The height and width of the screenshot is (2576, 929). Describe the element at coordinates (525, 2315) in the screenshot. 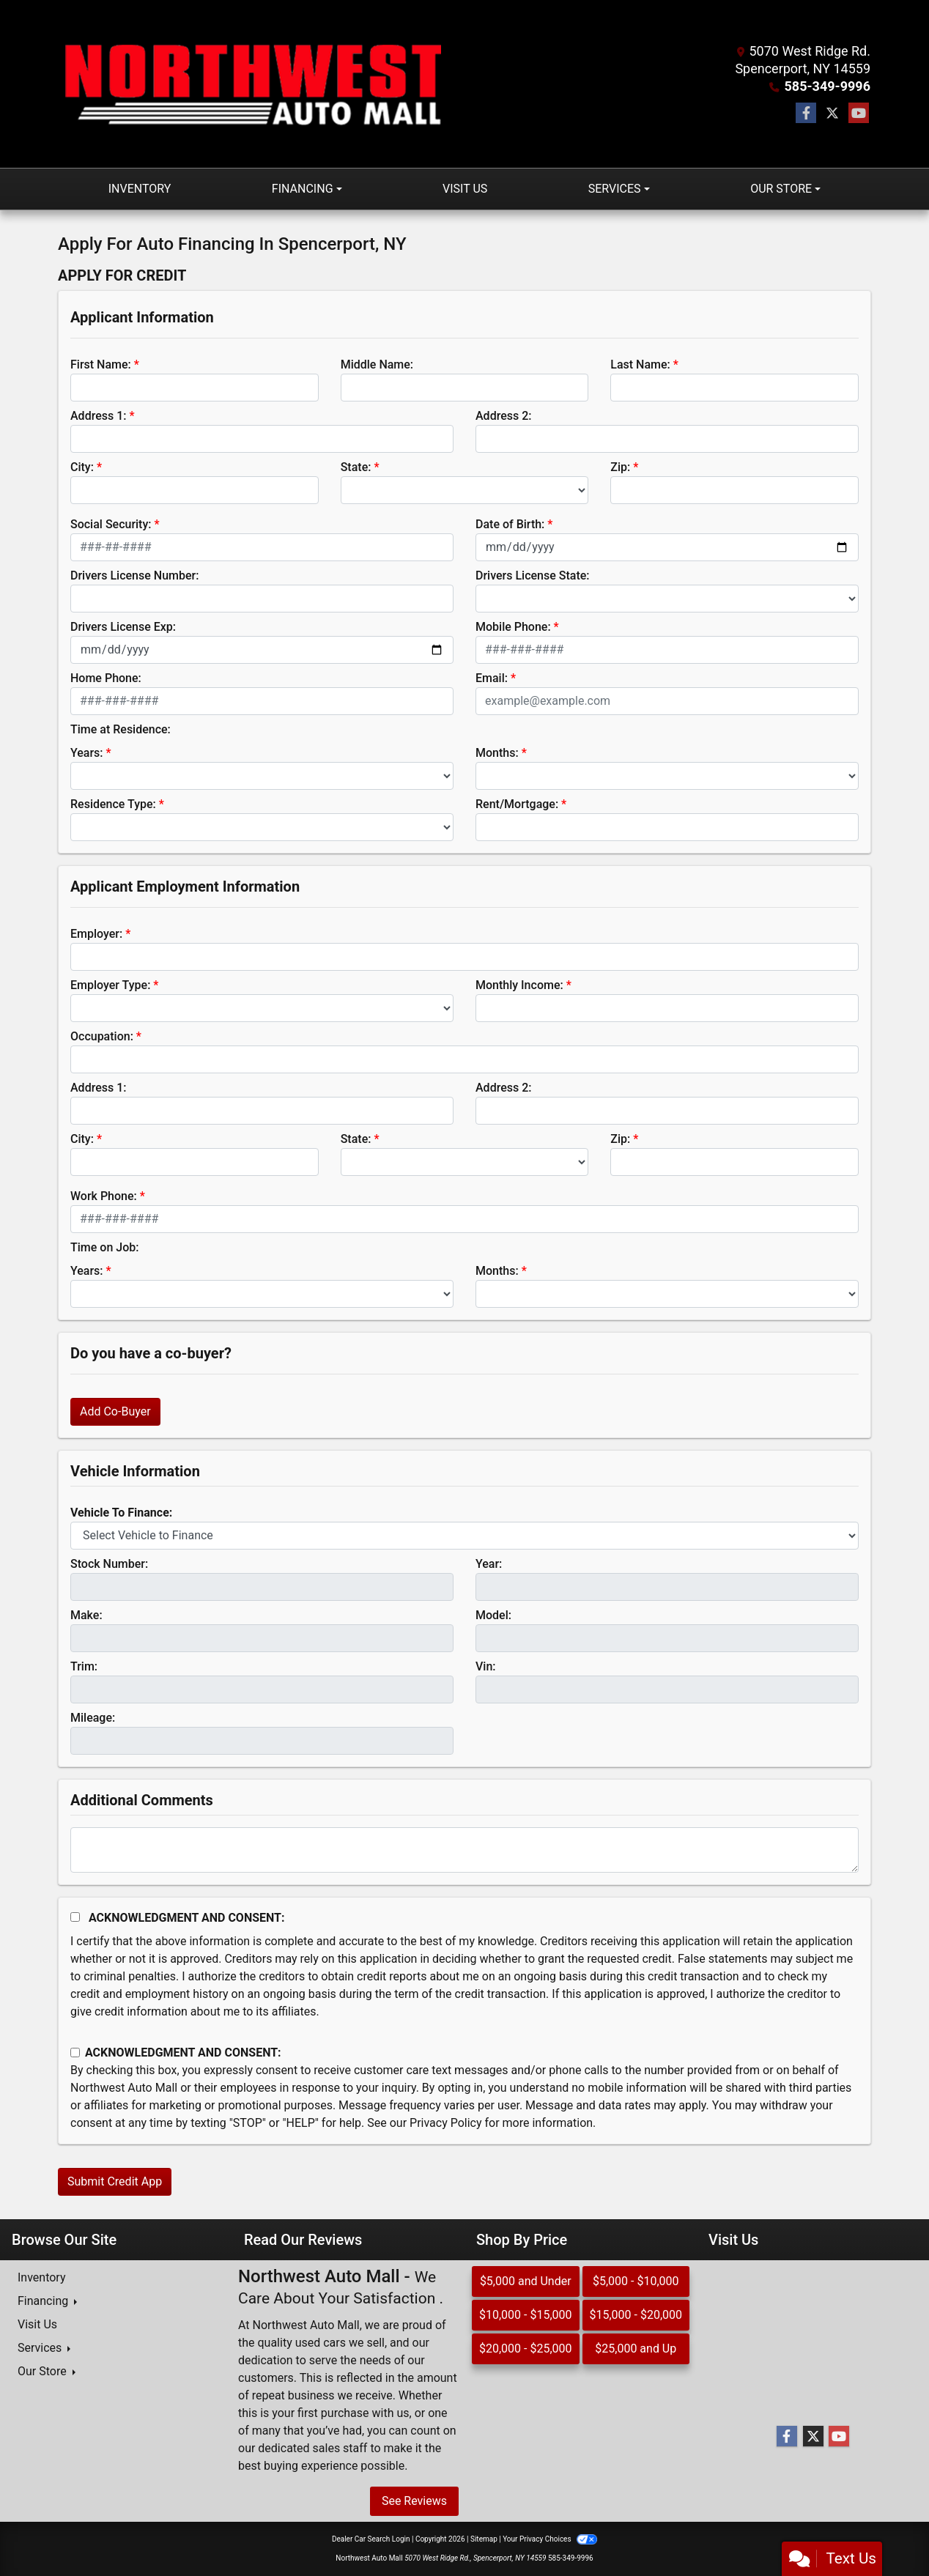

I see `$10,000 - $15,000` at that location.